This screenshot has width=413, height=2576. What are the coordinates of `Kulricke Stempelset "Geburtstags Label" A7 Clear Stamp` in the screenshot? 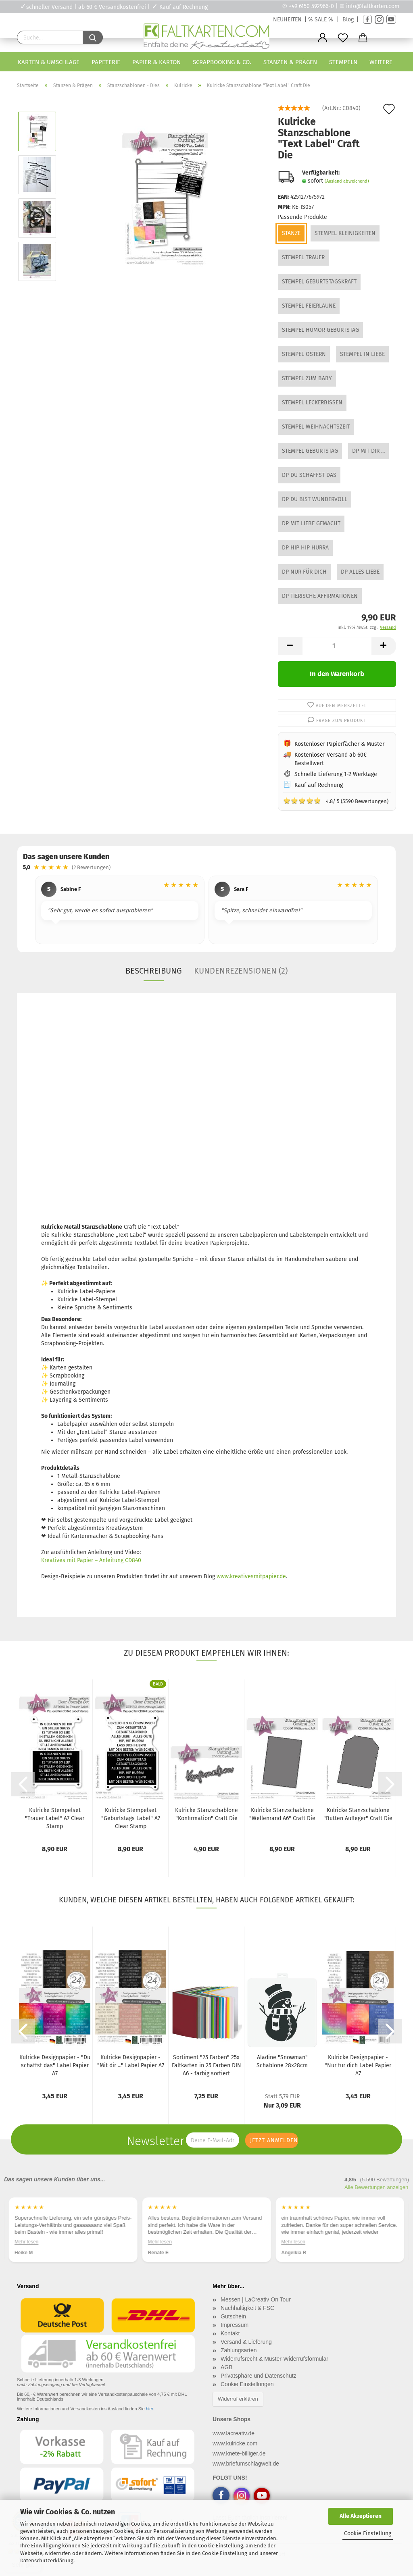 It's located at (130, 1818).